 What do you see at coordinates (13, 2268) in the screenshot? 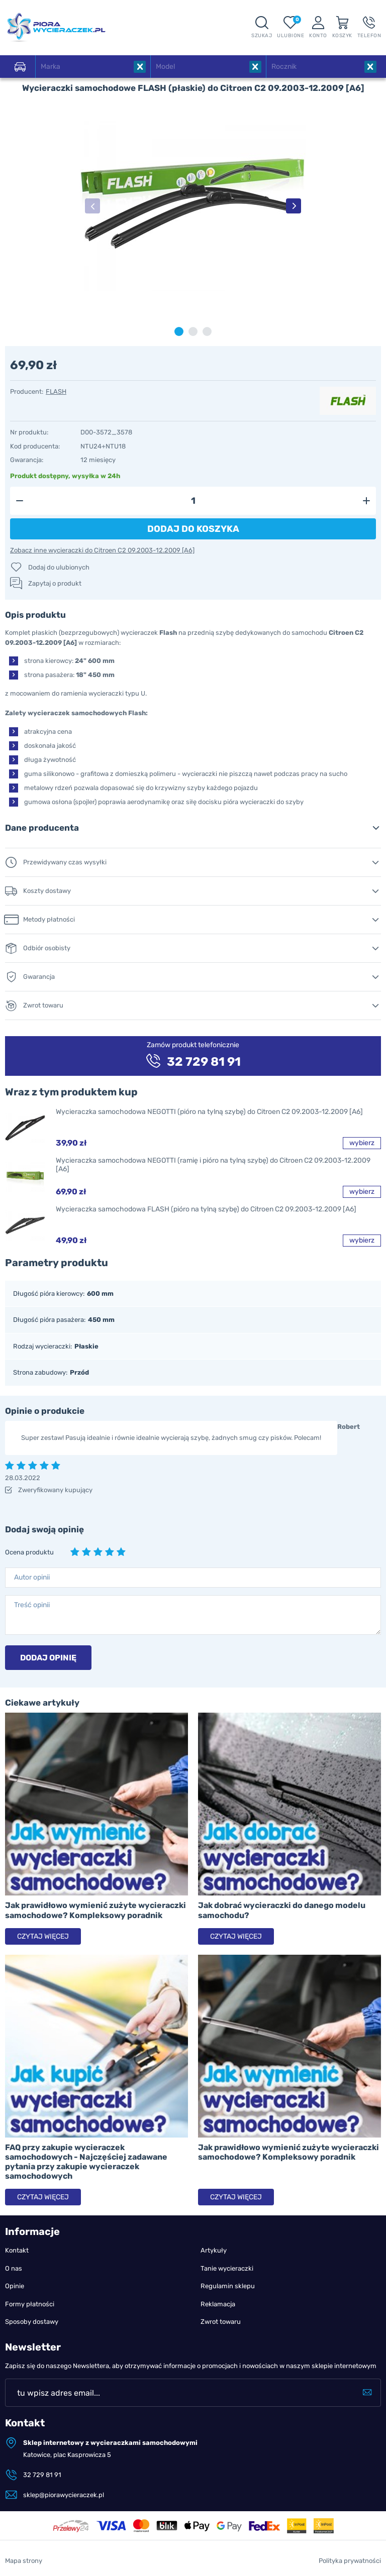
I see `O nas` at bounding box center [13, 2268].